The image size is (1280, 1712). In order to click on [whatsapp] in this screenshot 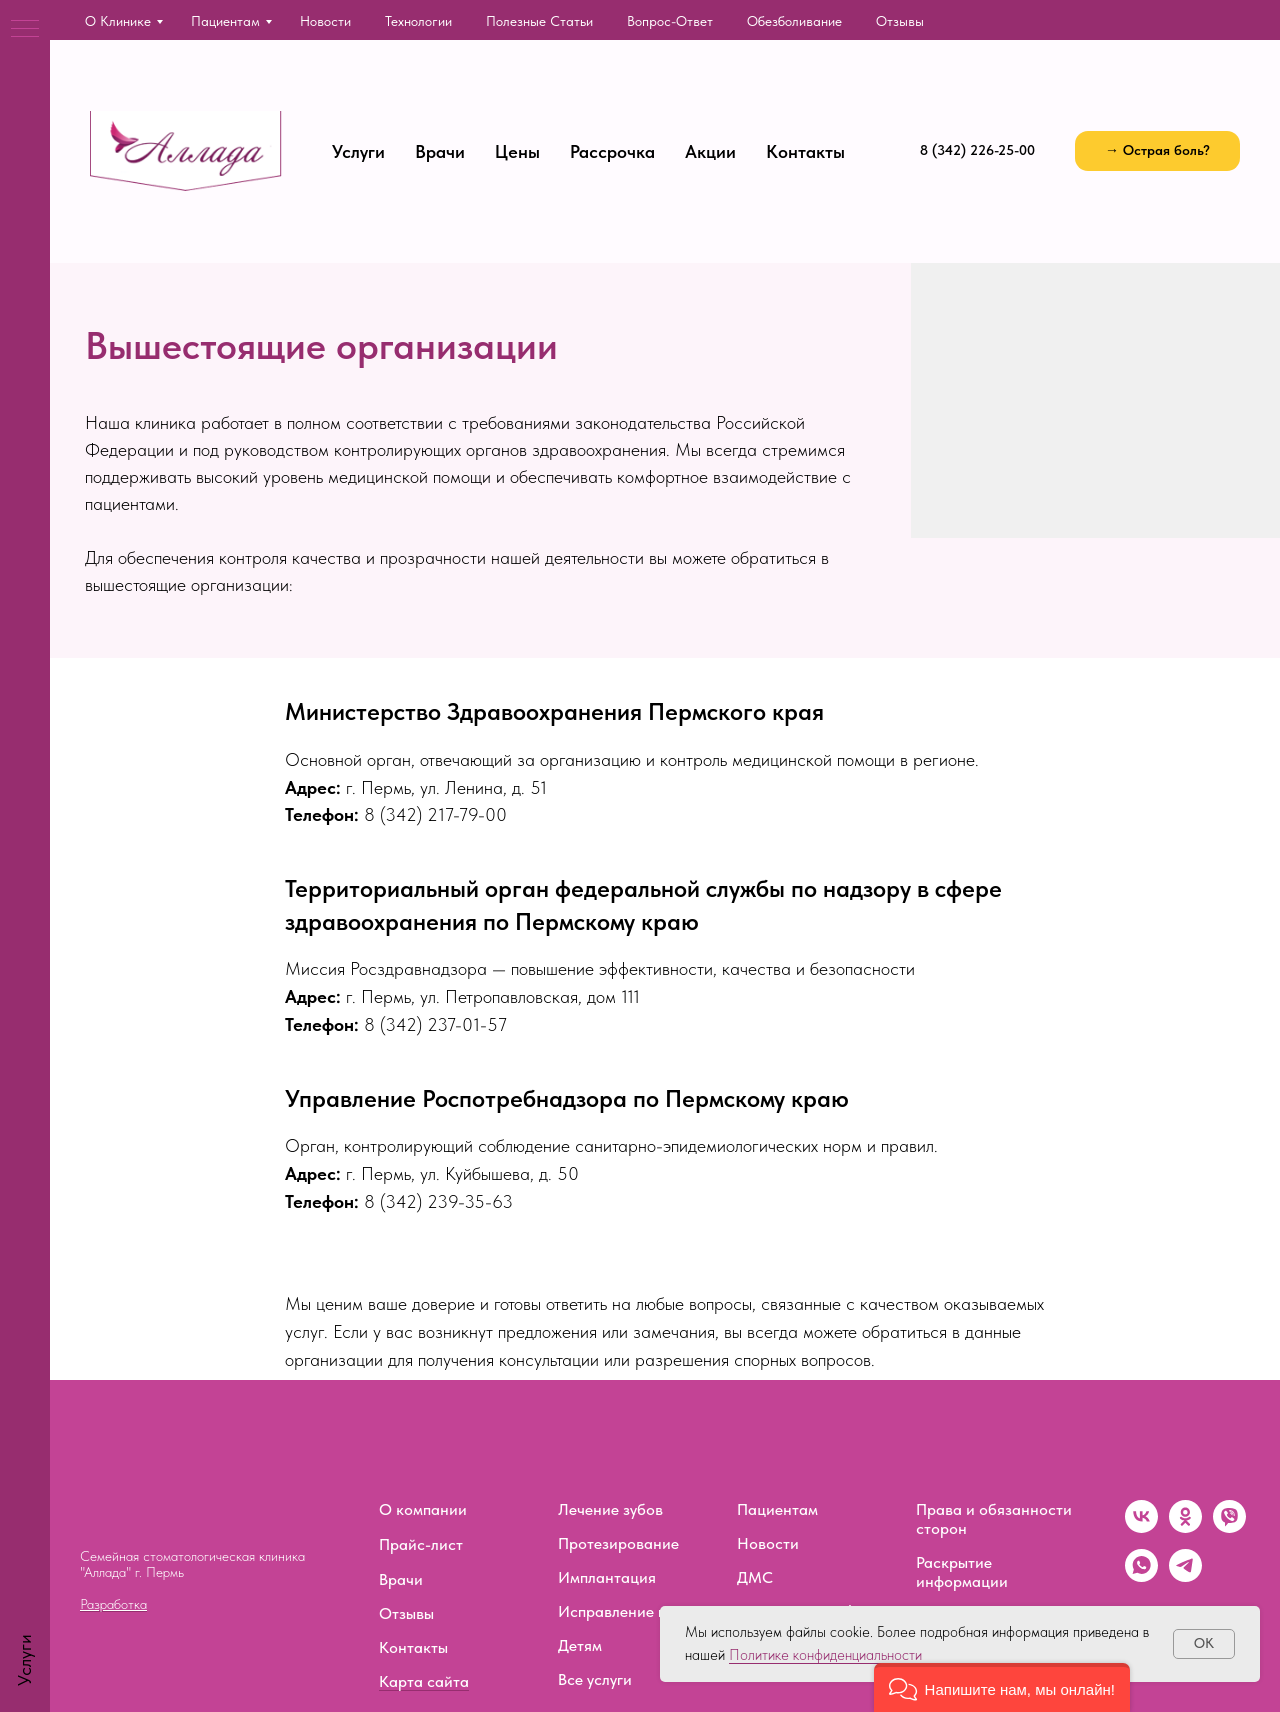, I will do `click(1141, 1576)`.